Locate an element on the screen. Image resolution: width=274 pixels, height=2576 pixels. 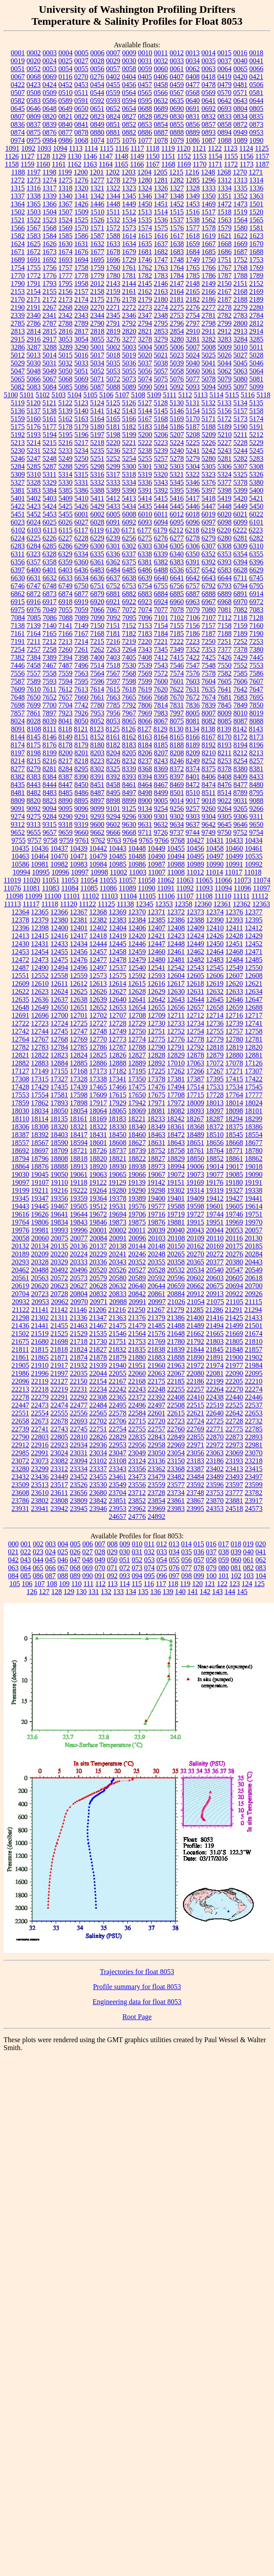
6970 is located at coordinates (240, 601).